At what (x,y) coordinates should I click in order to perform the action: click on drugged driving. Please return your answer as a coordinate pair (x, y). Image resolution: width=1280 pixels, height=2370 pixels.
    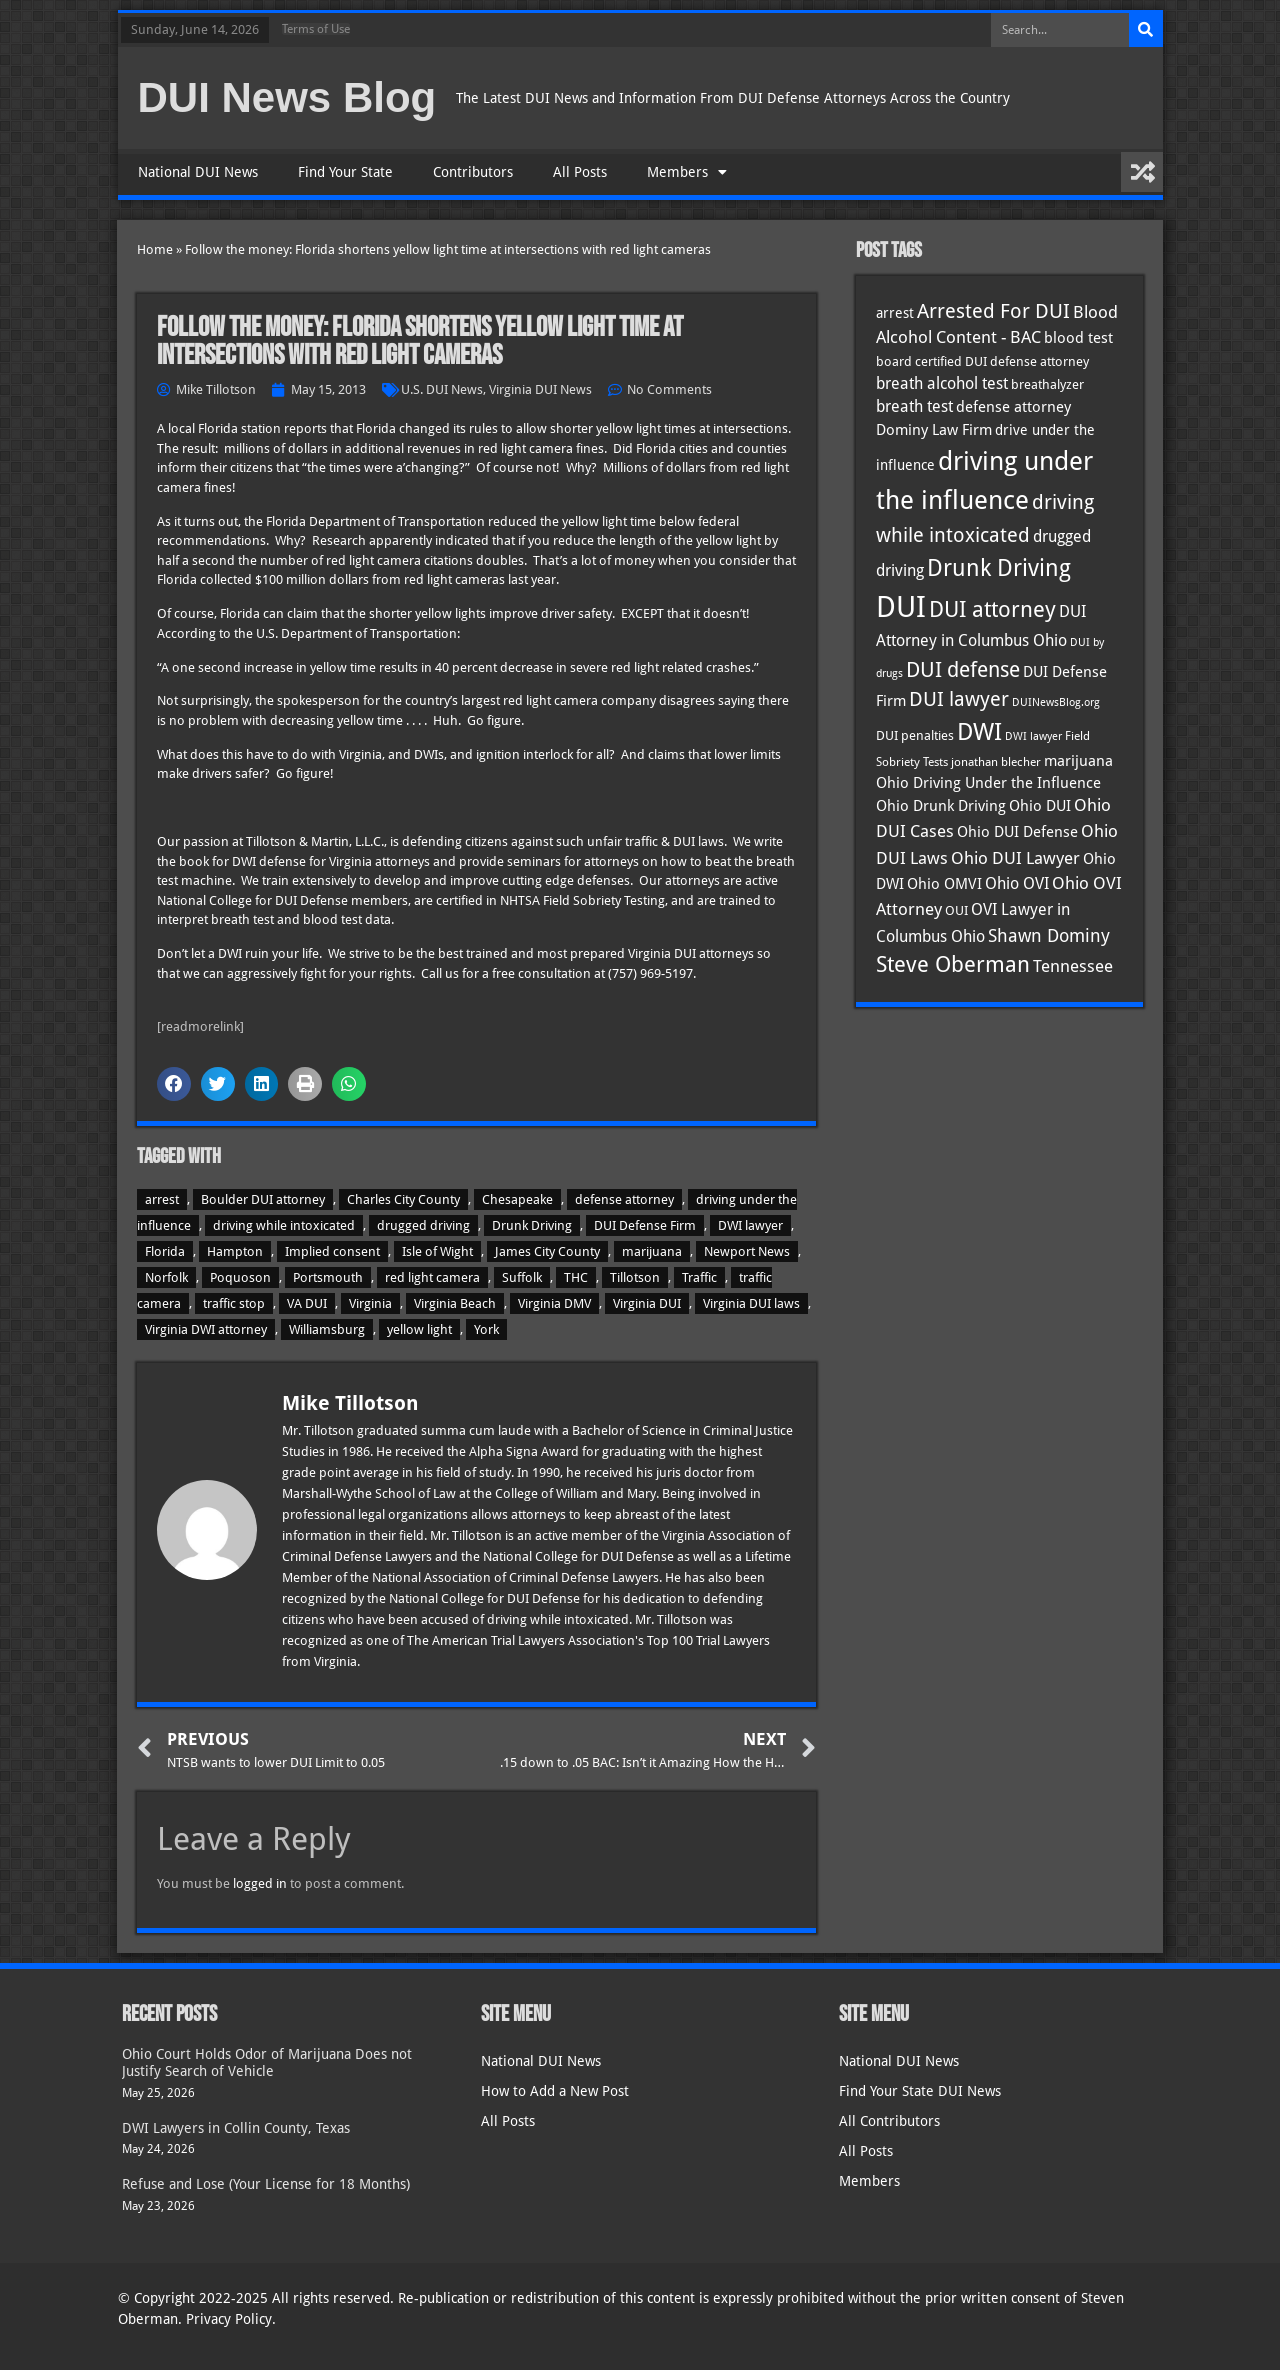
    Looking at the image, I should click on (423, 1225).